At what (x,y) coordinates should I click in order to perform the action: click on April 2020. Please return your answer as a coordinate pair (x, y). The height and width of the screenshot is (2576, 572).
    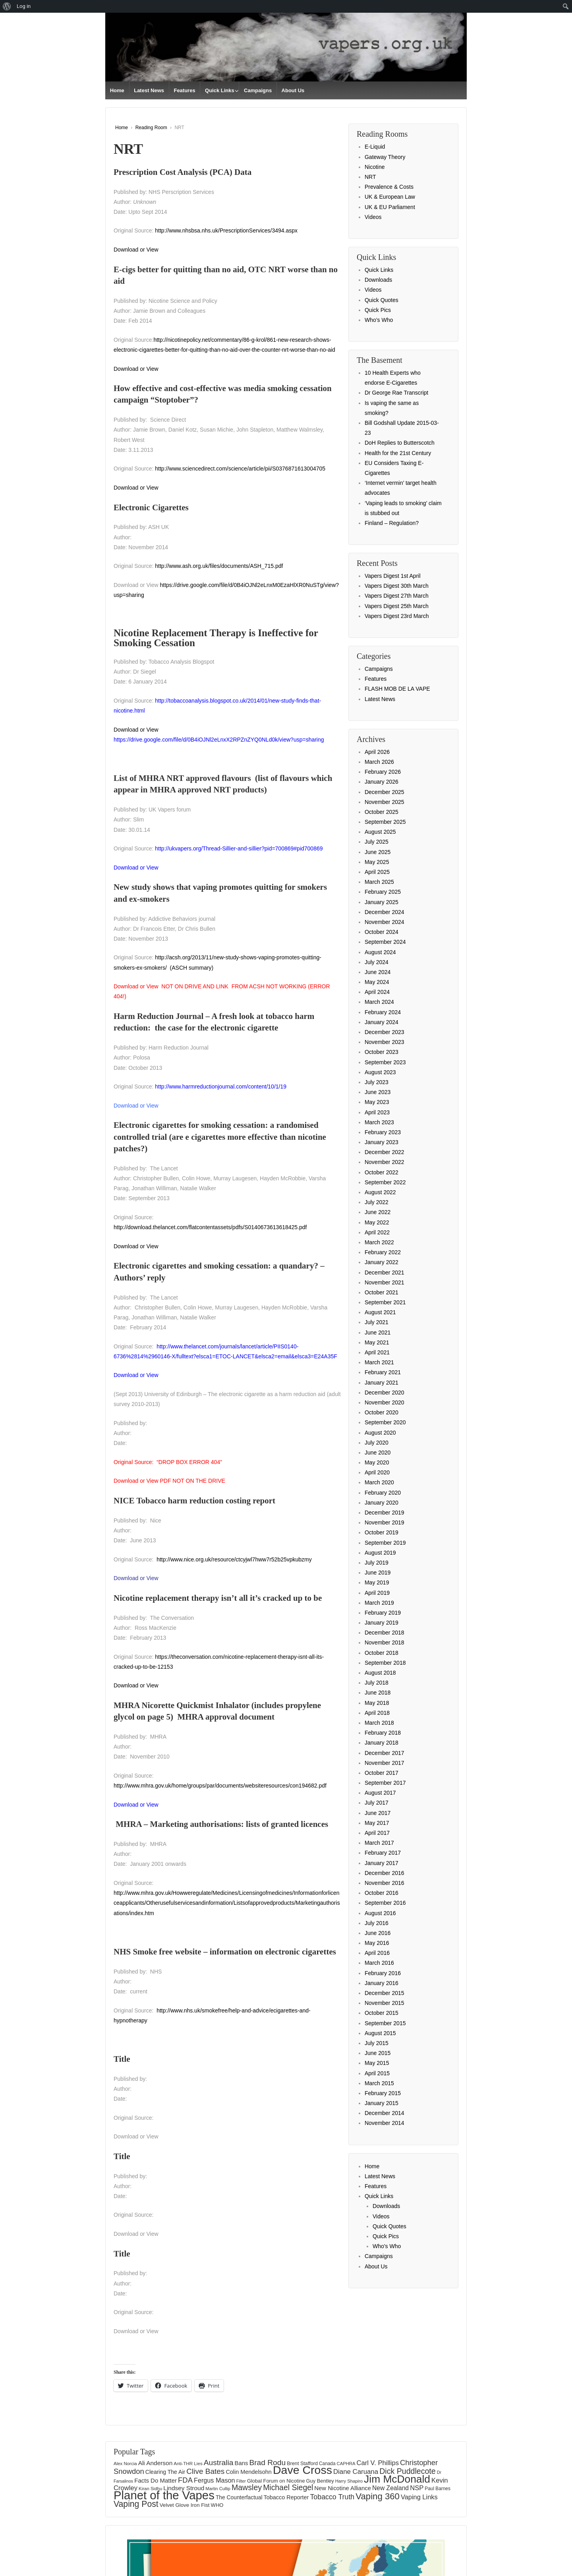
    Looking at the image, I should click on (377, 1472).